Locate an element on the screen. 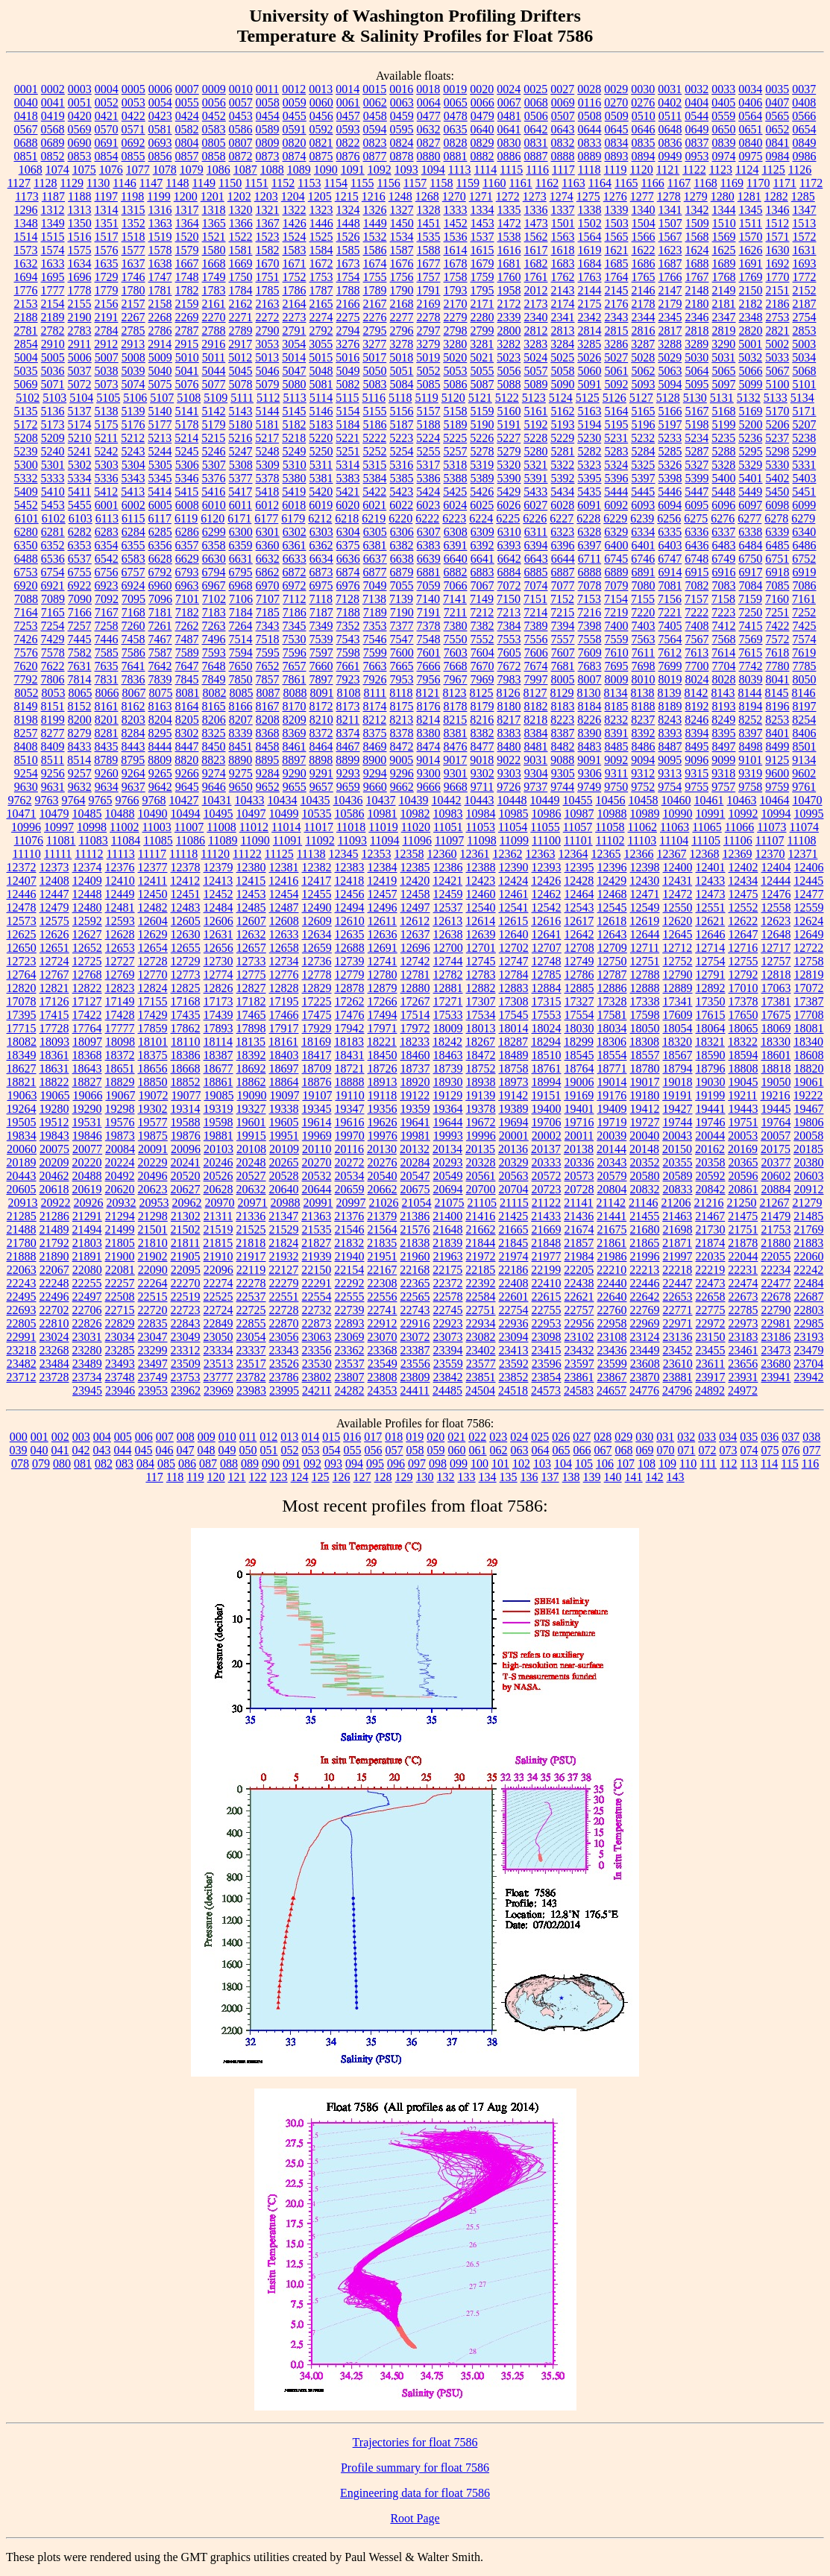 The image size is (830, 2576). 12401 is located at coordinates (711, 867).